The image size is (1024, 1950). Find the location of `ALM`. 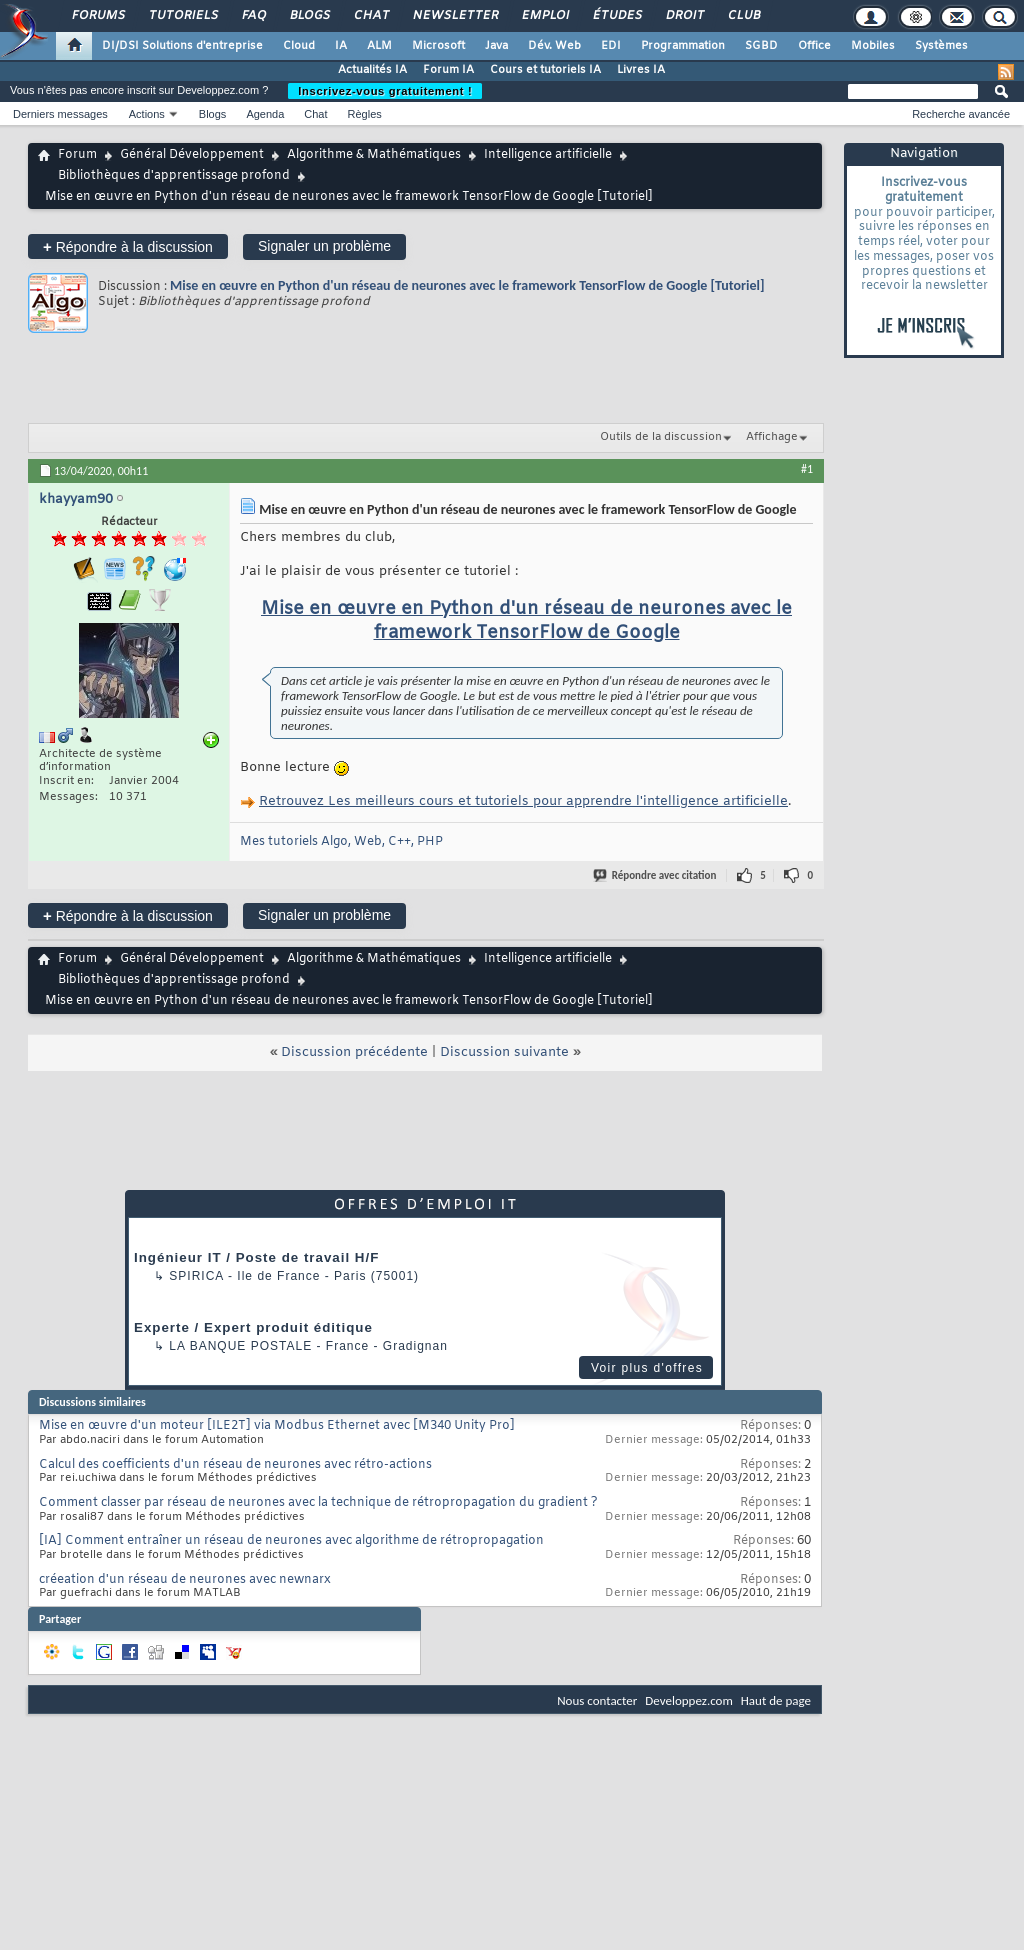

ALM is located at coordinates (379, 46).